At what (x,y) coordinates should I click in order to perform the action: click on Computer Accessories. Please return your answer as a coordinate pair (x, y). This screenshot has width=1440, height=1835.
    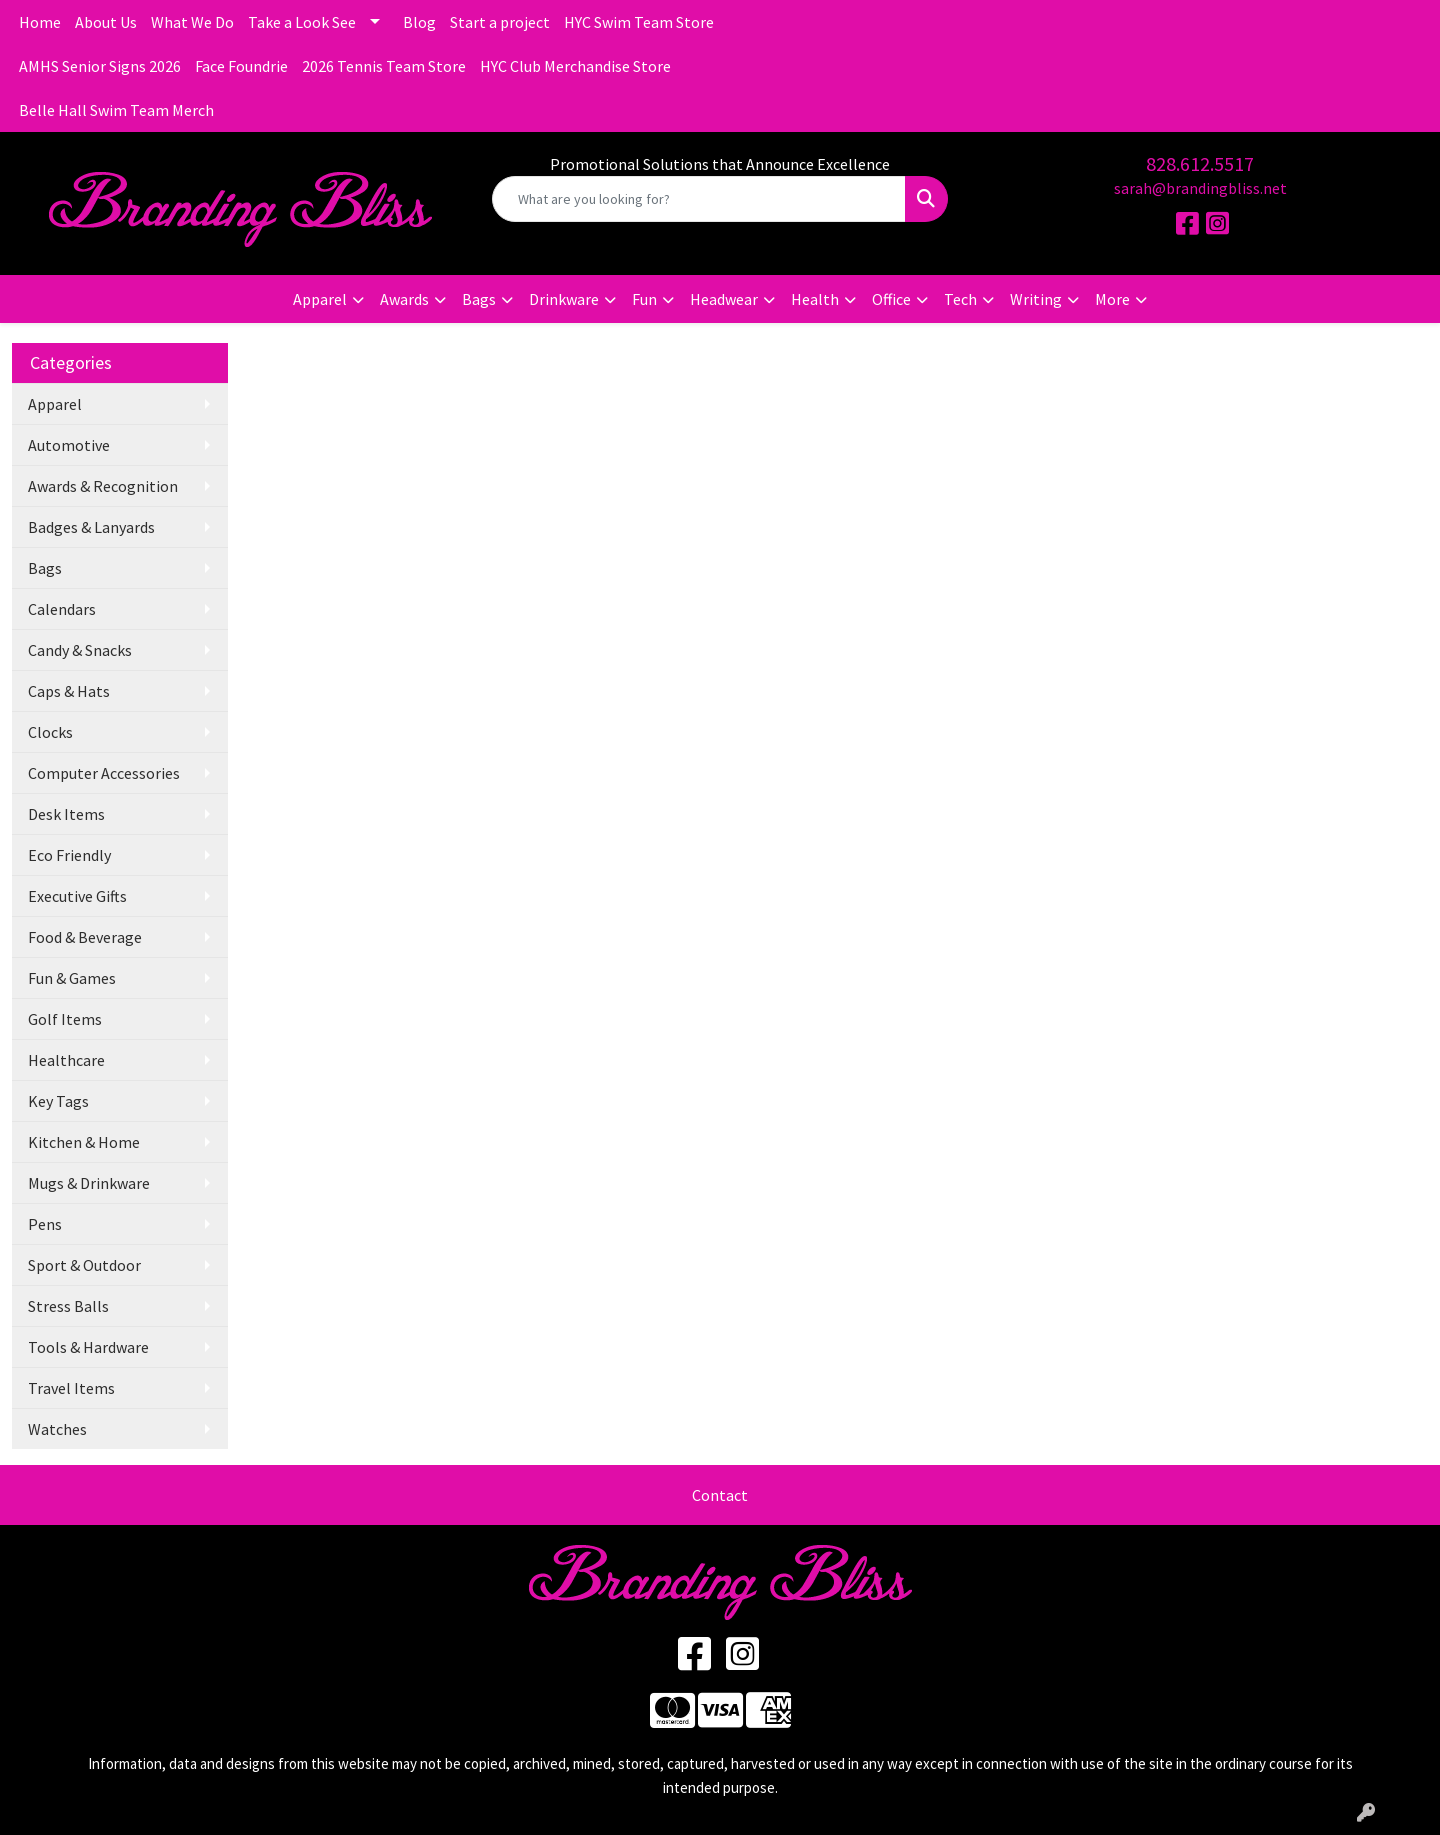
    Looking at the image, I should click on (104, 773).